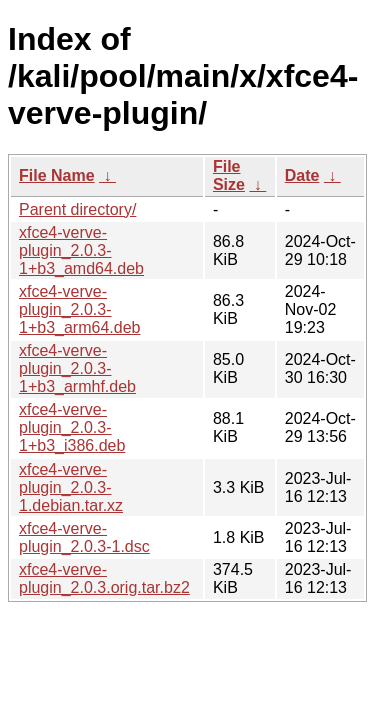 The height and width of the screenshot is (720, 375). I want to click on xfce4-verve-plugin_2.0.3-1.debian.tar.xz, so click(71, 487).